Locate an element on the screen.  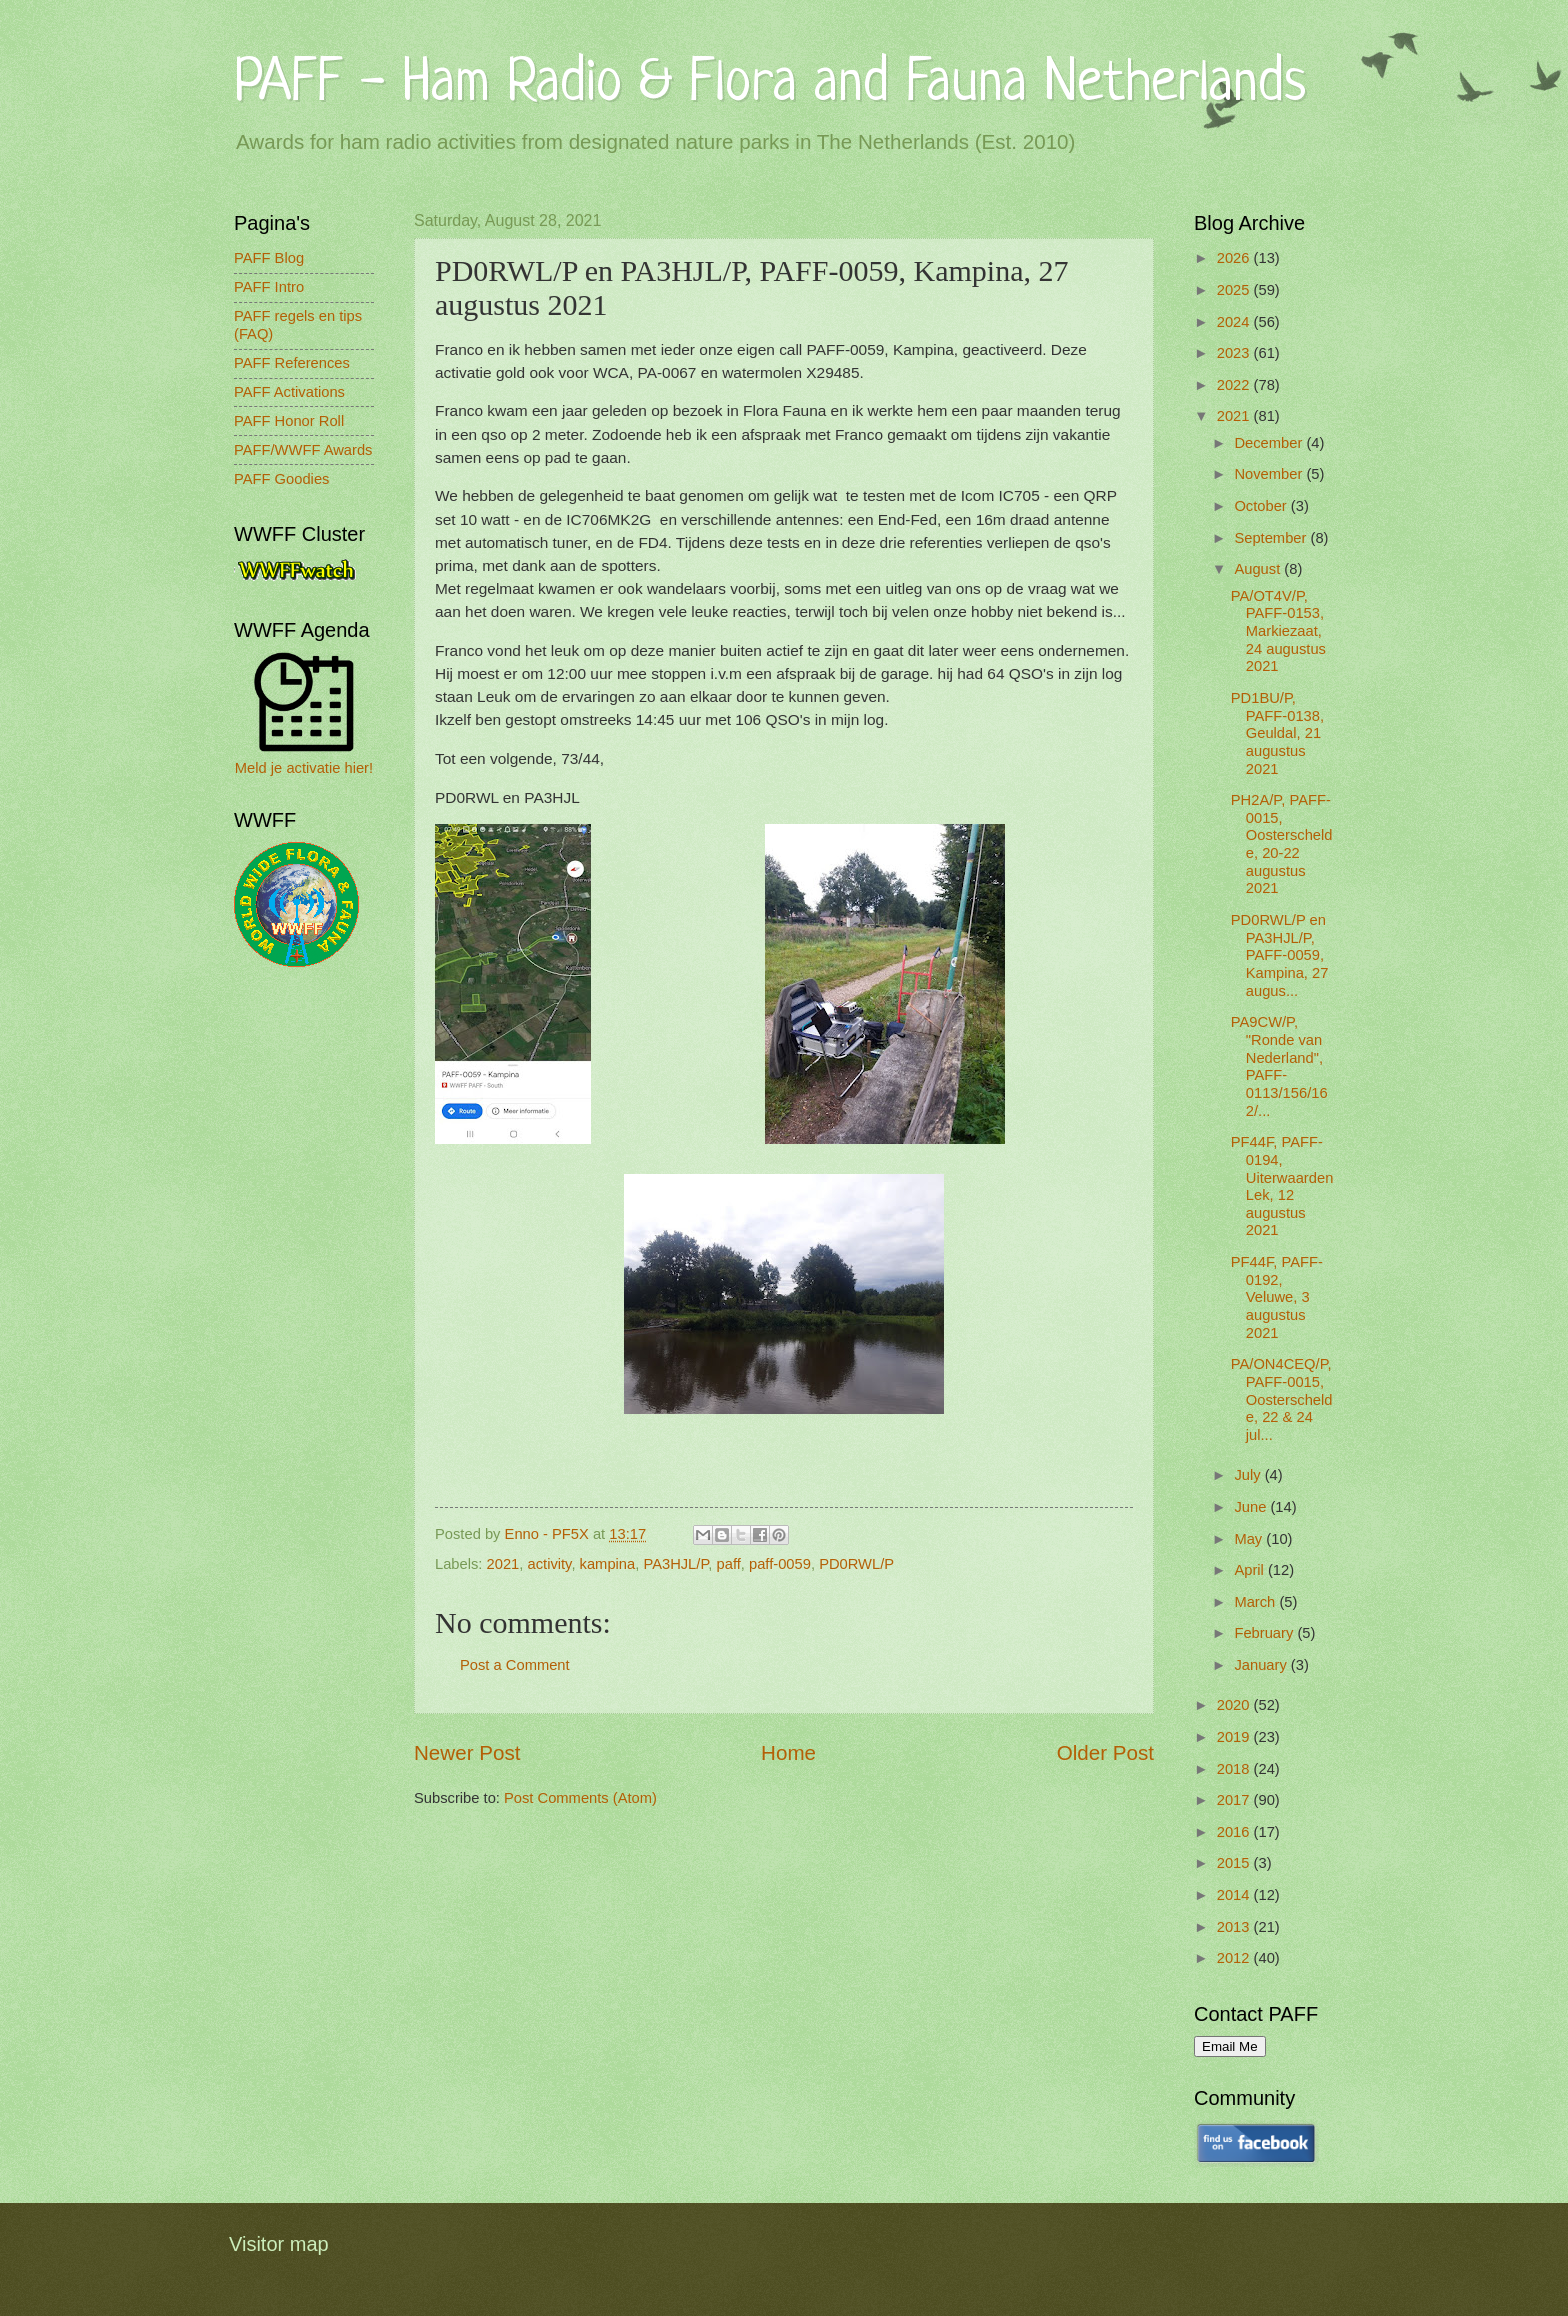
PAFF Honor Roll is located at coordinates (289, 421).